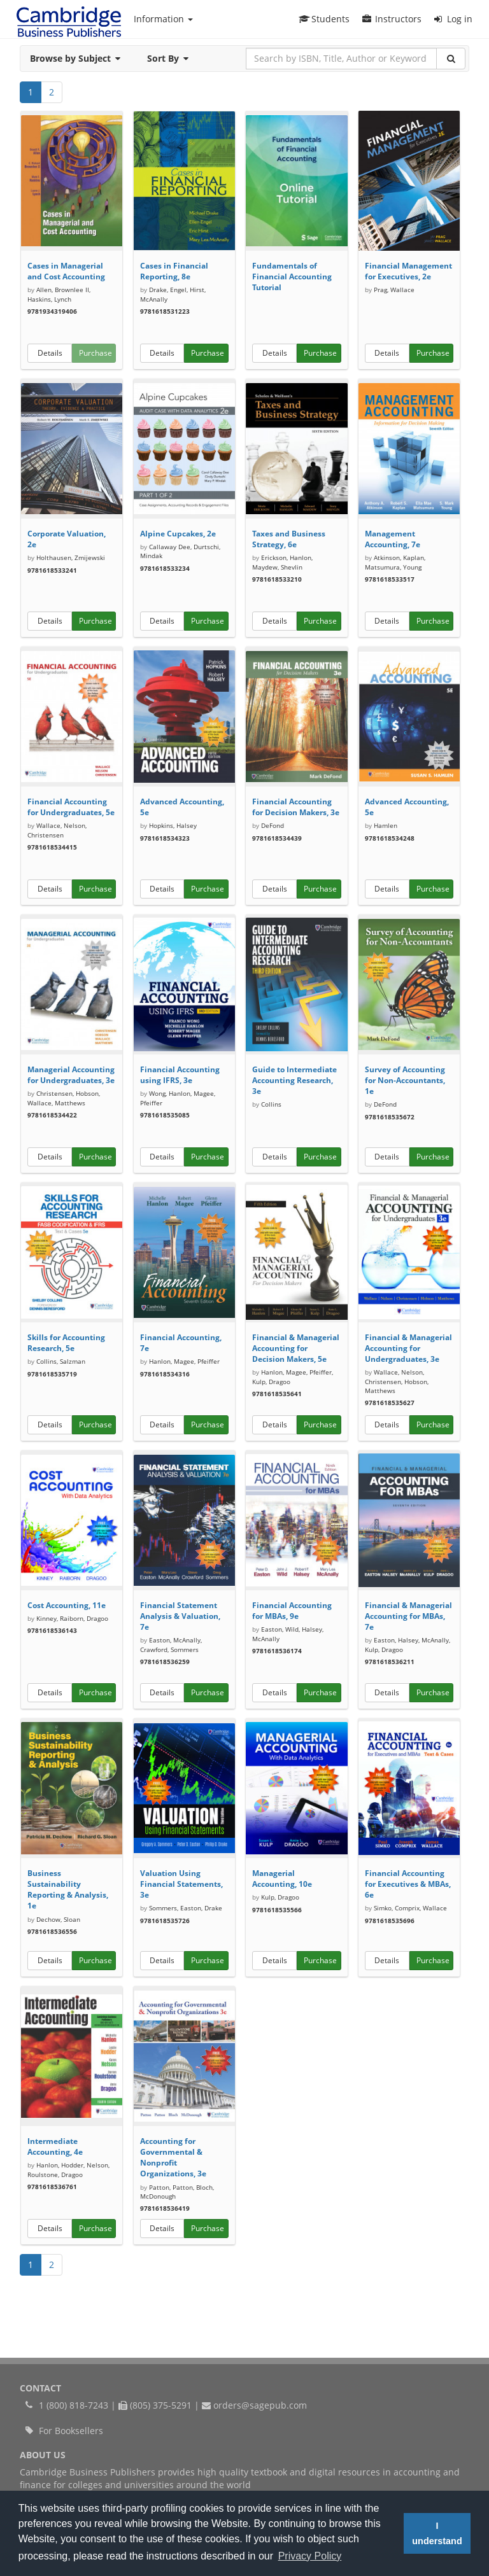 This screenshot has width=489, height=2576. What do you see at coordinates (453, 19) in the screenshot?
I see `Log in` at bounding box center [453, 19].